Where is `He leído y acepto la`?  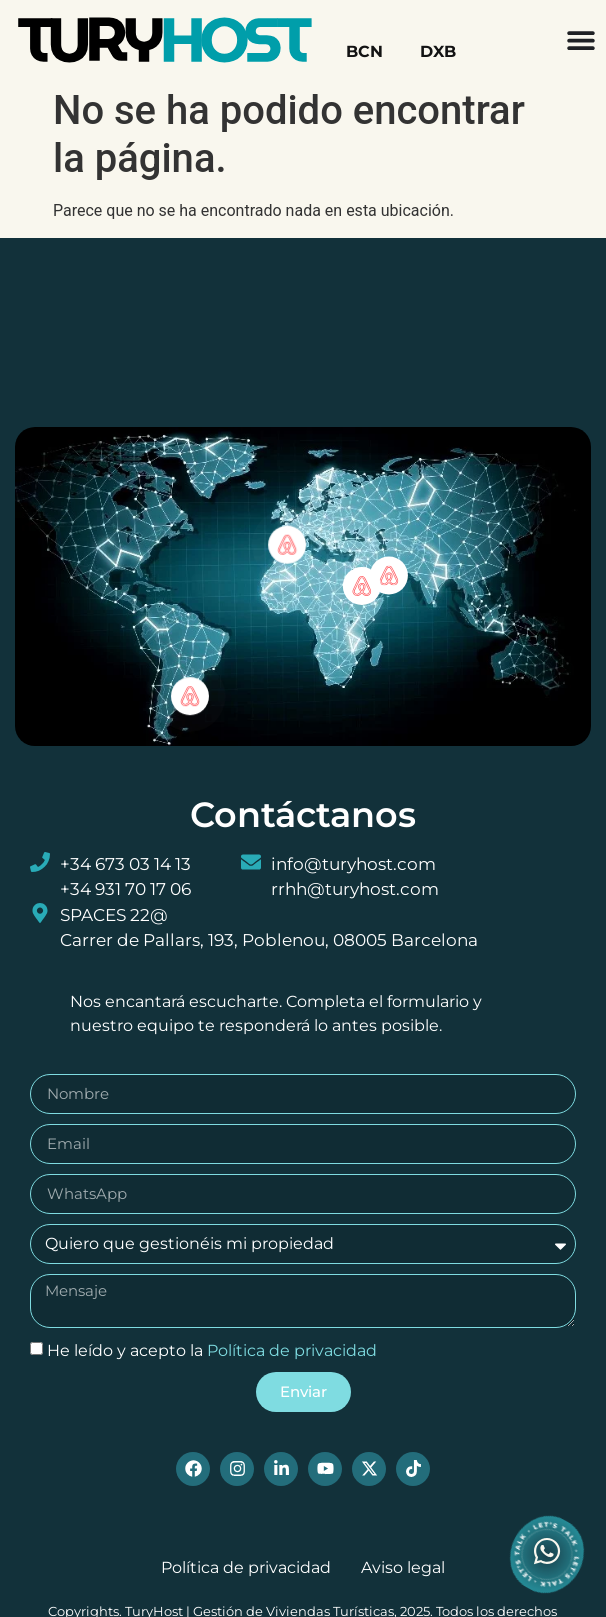
He leído y acepto la is located at coordinates (212, 1349).